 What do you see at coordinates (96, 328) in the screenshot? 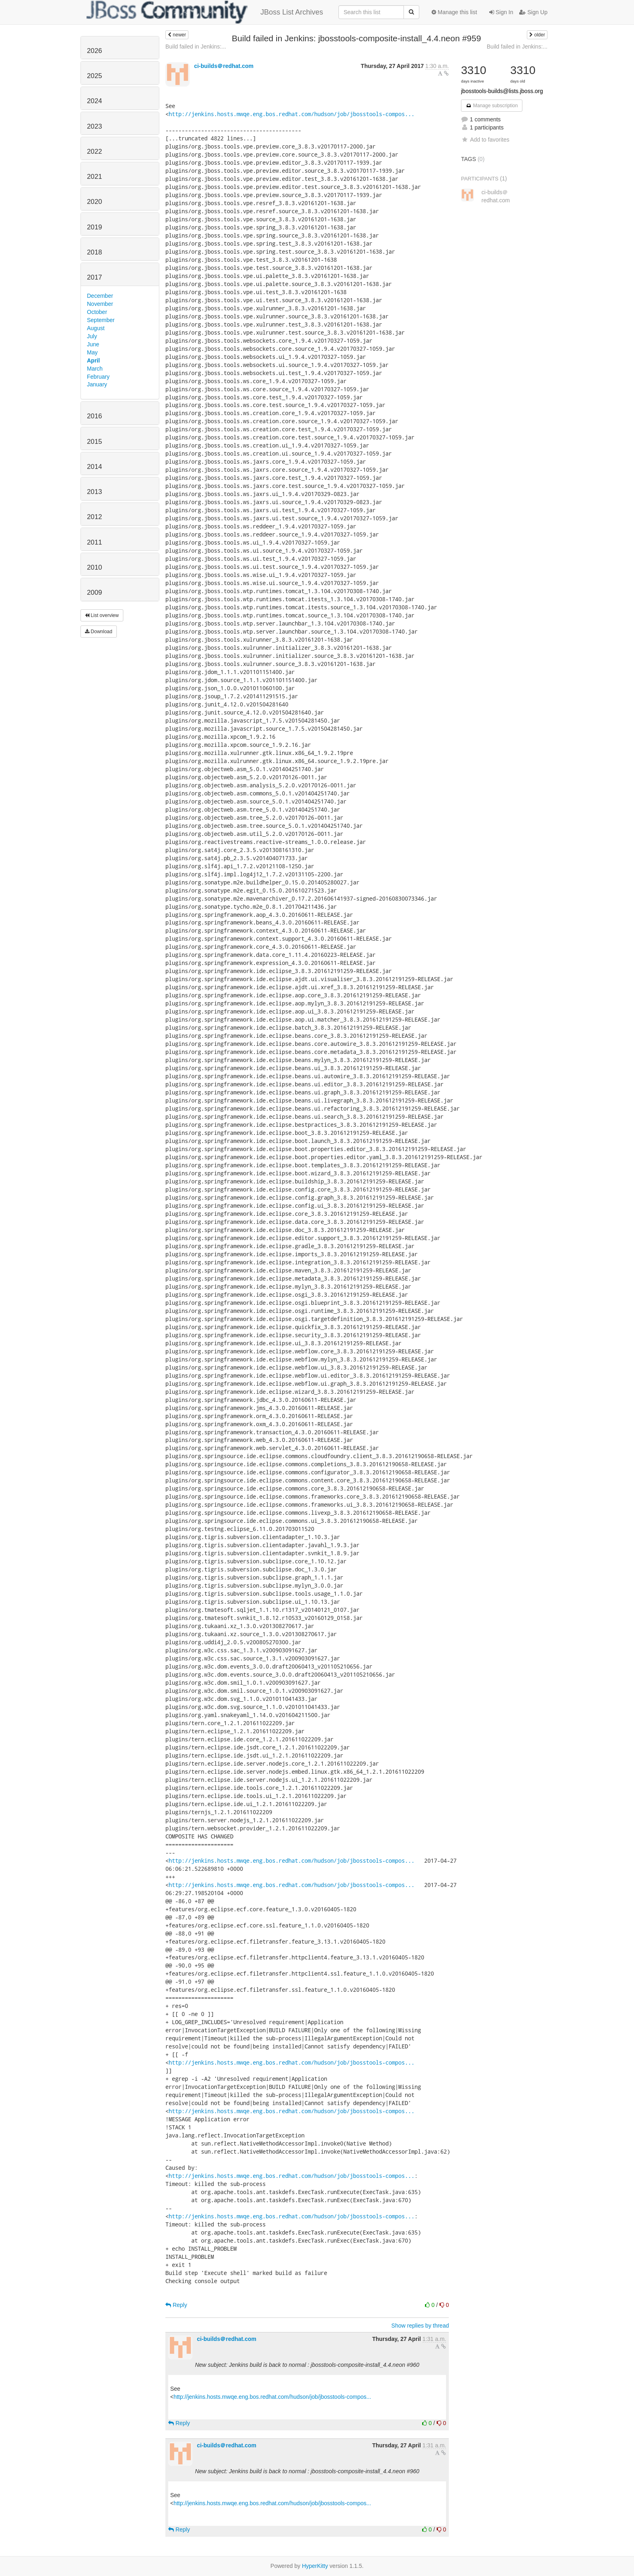
I see `August` at bounding box center [96, 328].